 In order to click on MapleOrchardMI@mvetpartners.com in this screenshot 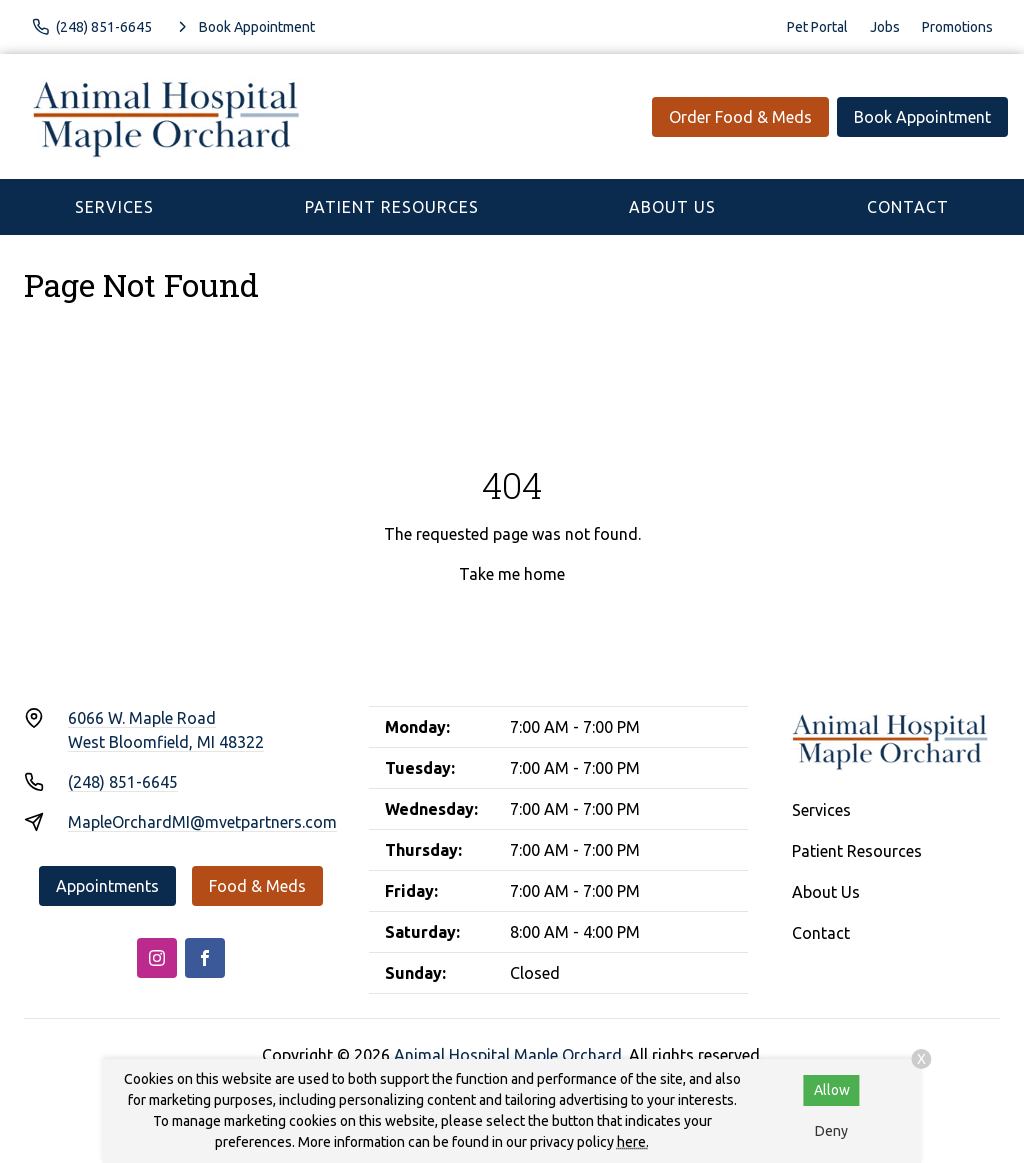, I will do `click(202, 822)`.